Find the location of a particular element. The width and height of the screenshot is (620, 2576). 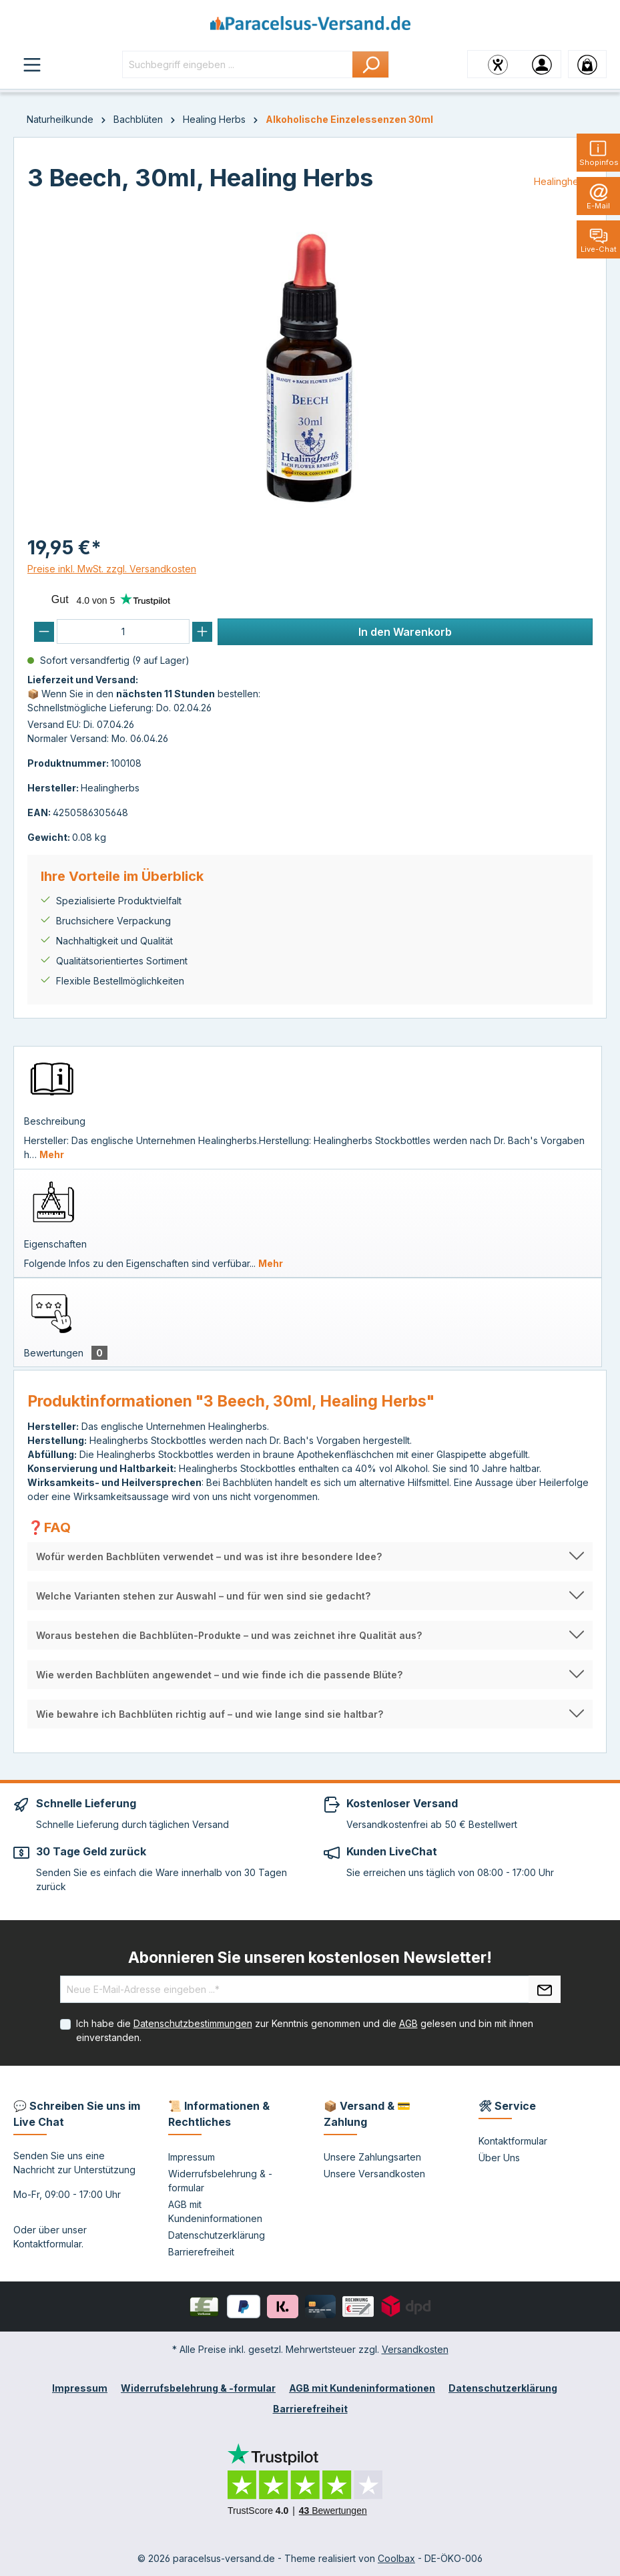

[Suchen] is located at coordinates (370, 64).